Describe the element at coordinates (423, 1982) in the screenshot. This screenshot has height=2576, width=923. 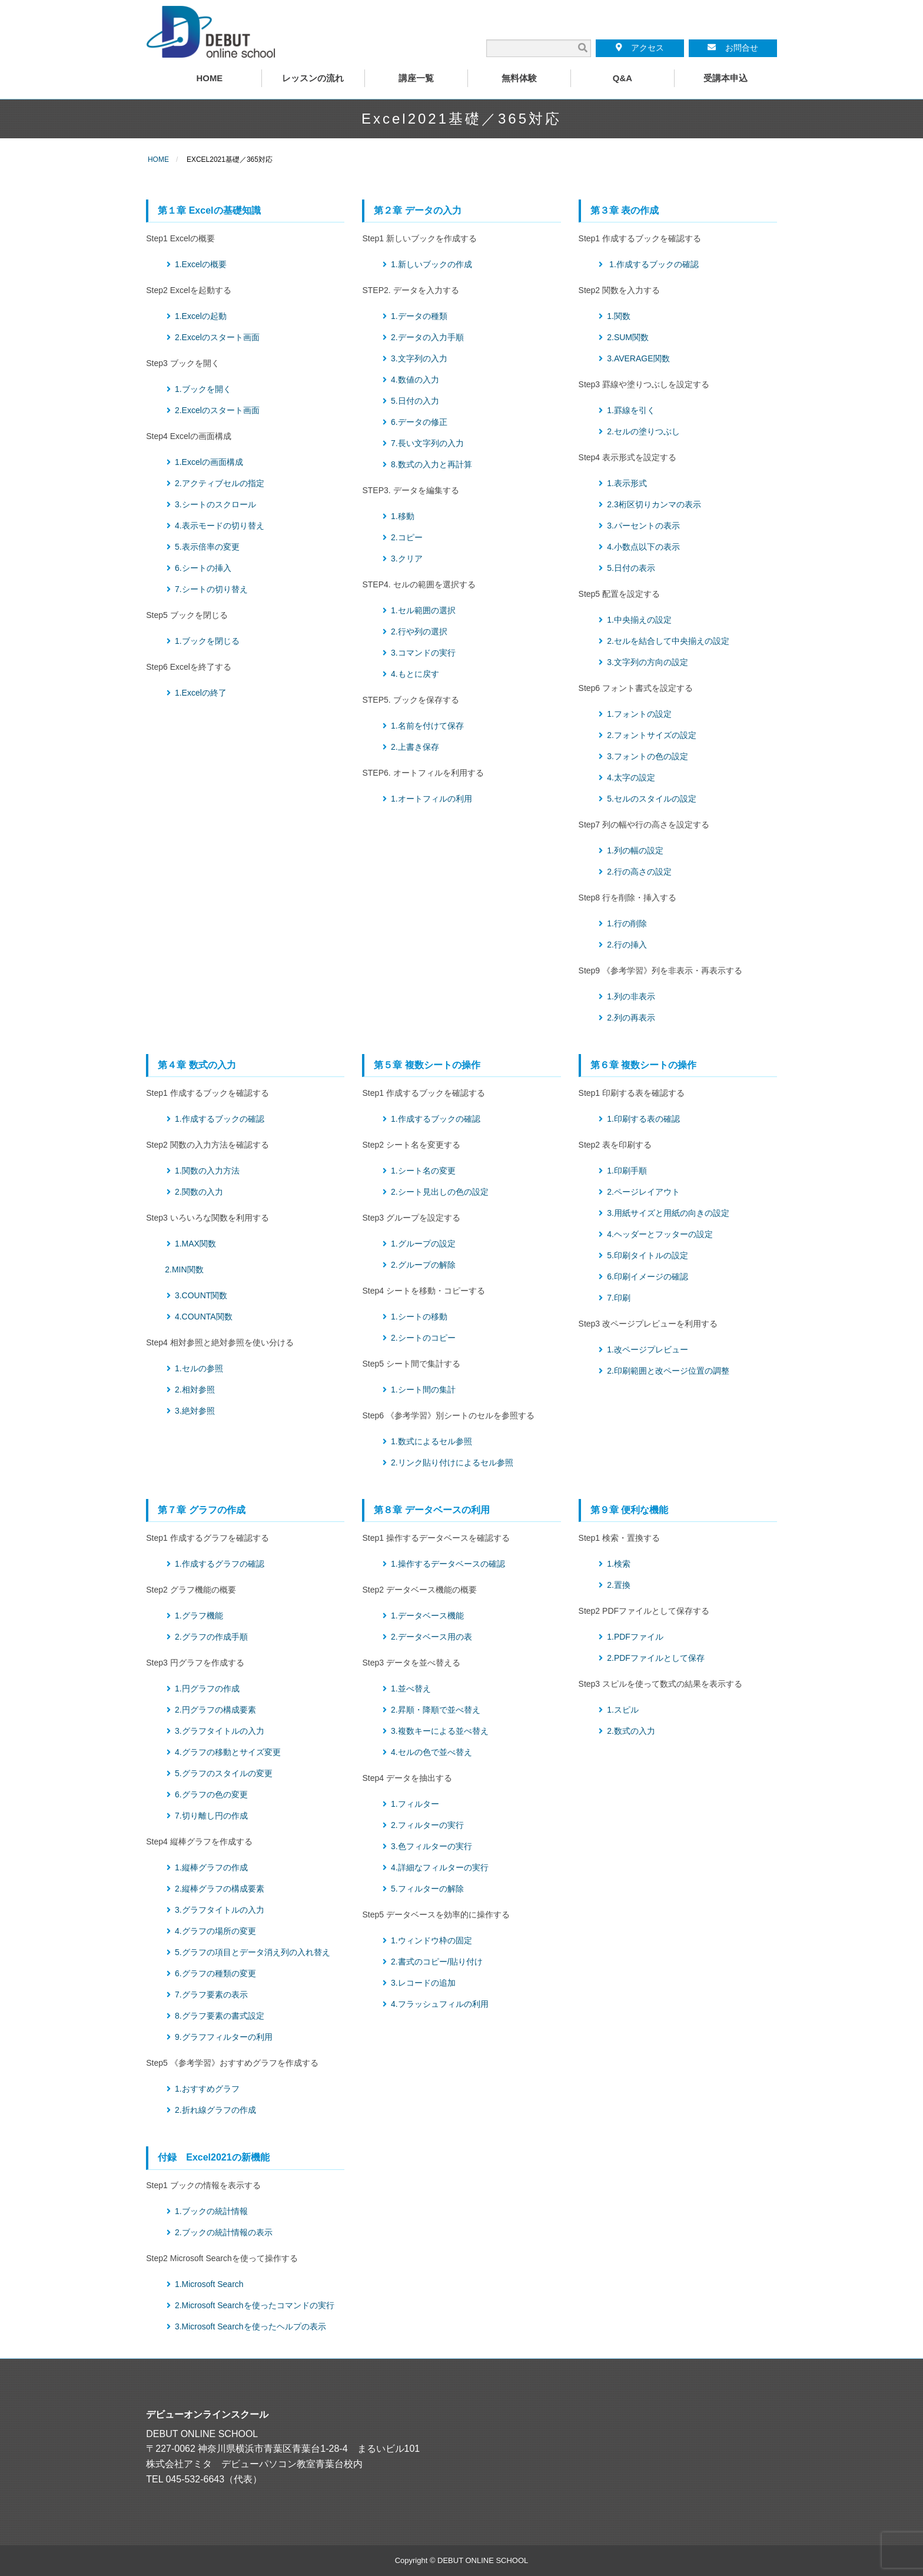
I see `3.レコードの追加` at that location.